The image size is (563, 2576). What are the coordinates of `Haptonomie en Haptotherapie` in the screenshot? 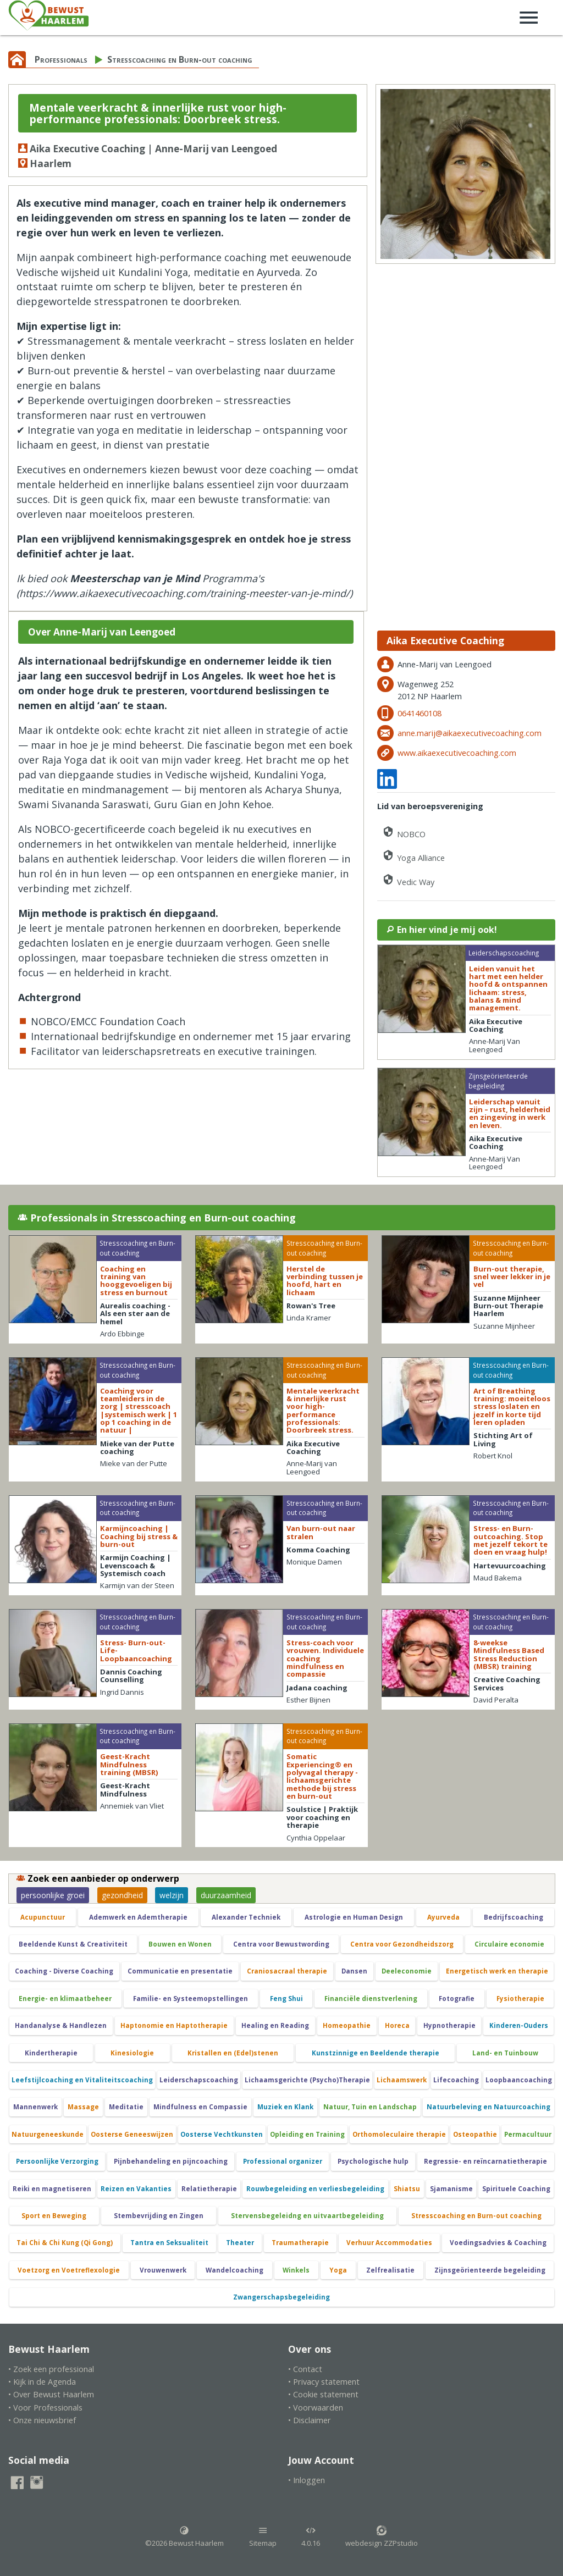 It's located at (174, 2025).